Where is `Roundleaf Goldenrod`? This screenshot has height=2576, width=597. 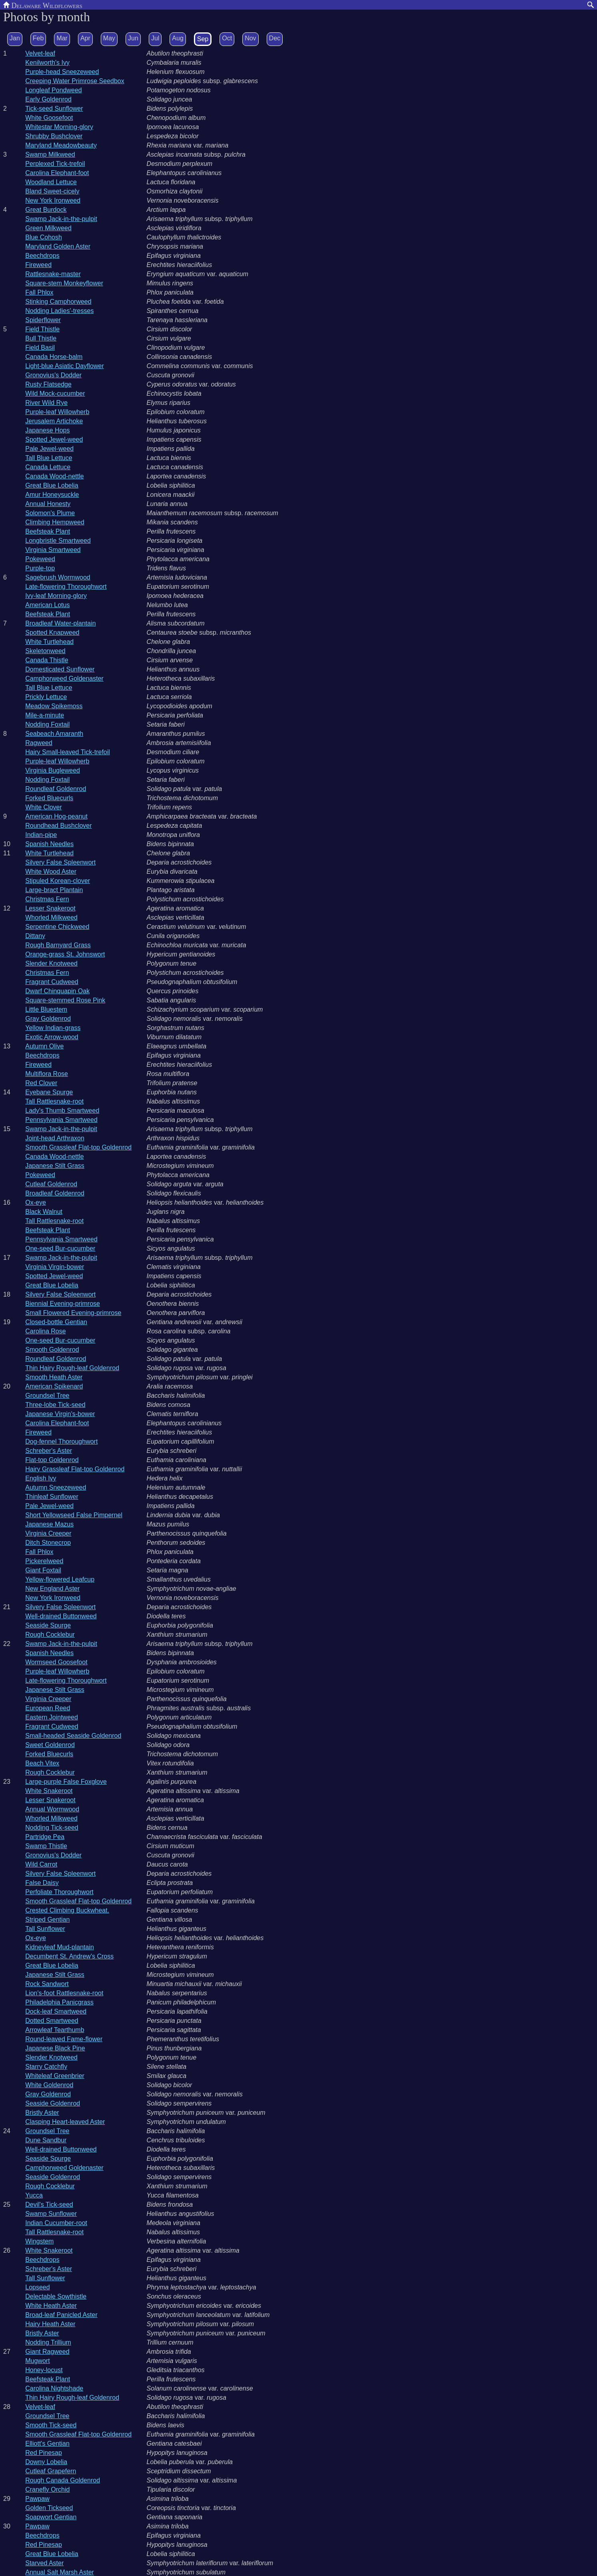
Roundleaf Goldenrod is located at coordinates (55, 788).